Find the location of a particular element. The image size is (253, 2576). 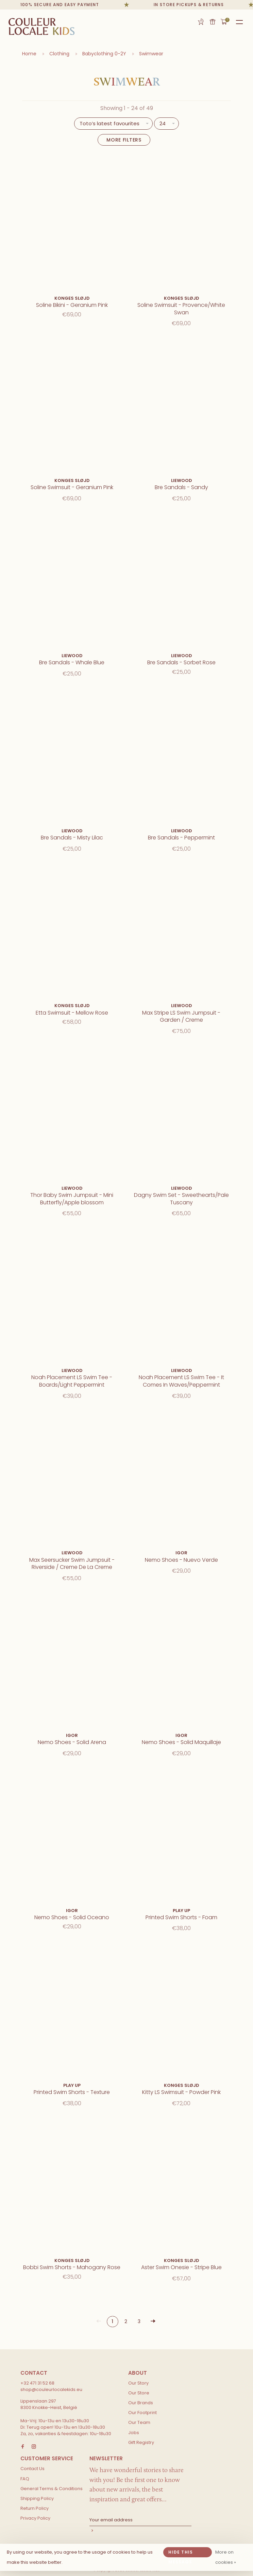

More filters is located at coordinates (123, 139).